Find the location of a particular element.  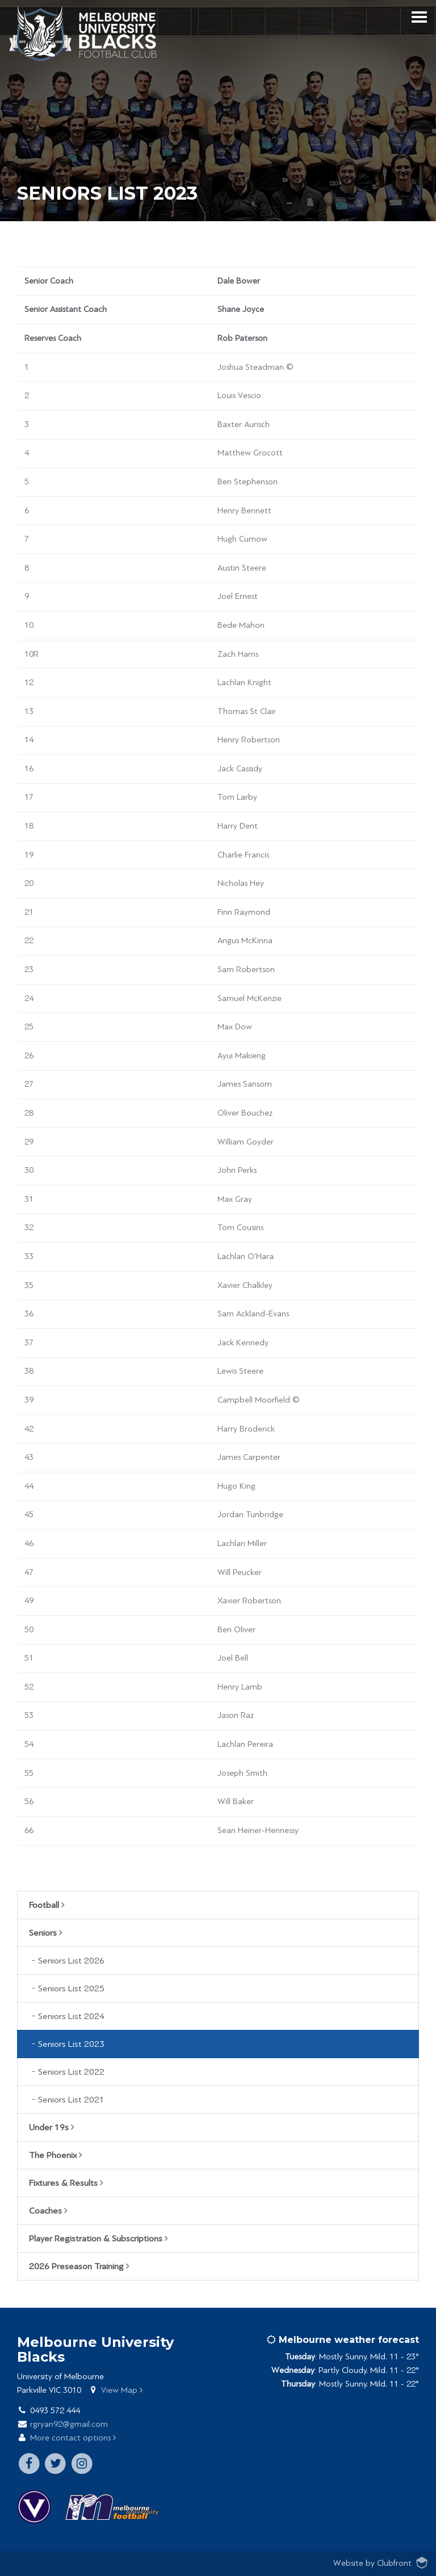

2026 Preseason Training is located at coordinates (79, 2266).